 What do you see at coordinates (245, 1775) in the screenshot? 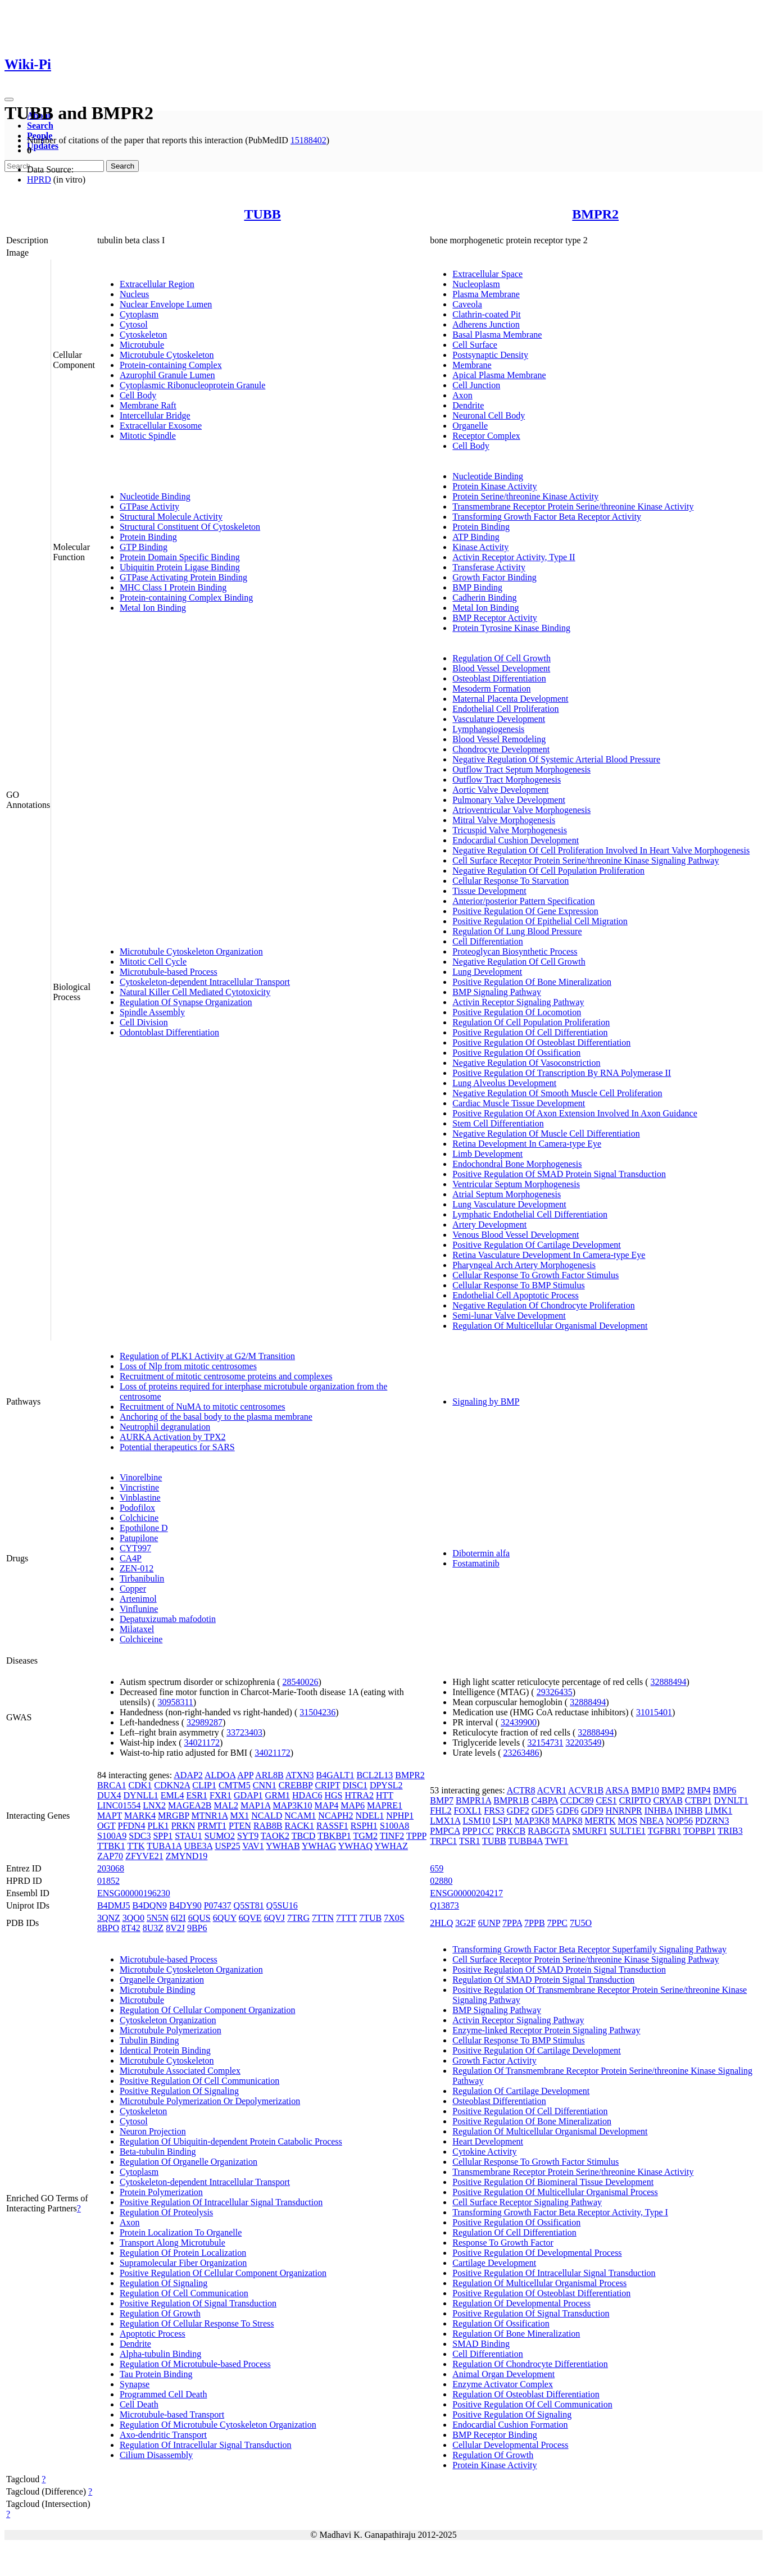
I see `APP` at bounding box center [245, 1775].